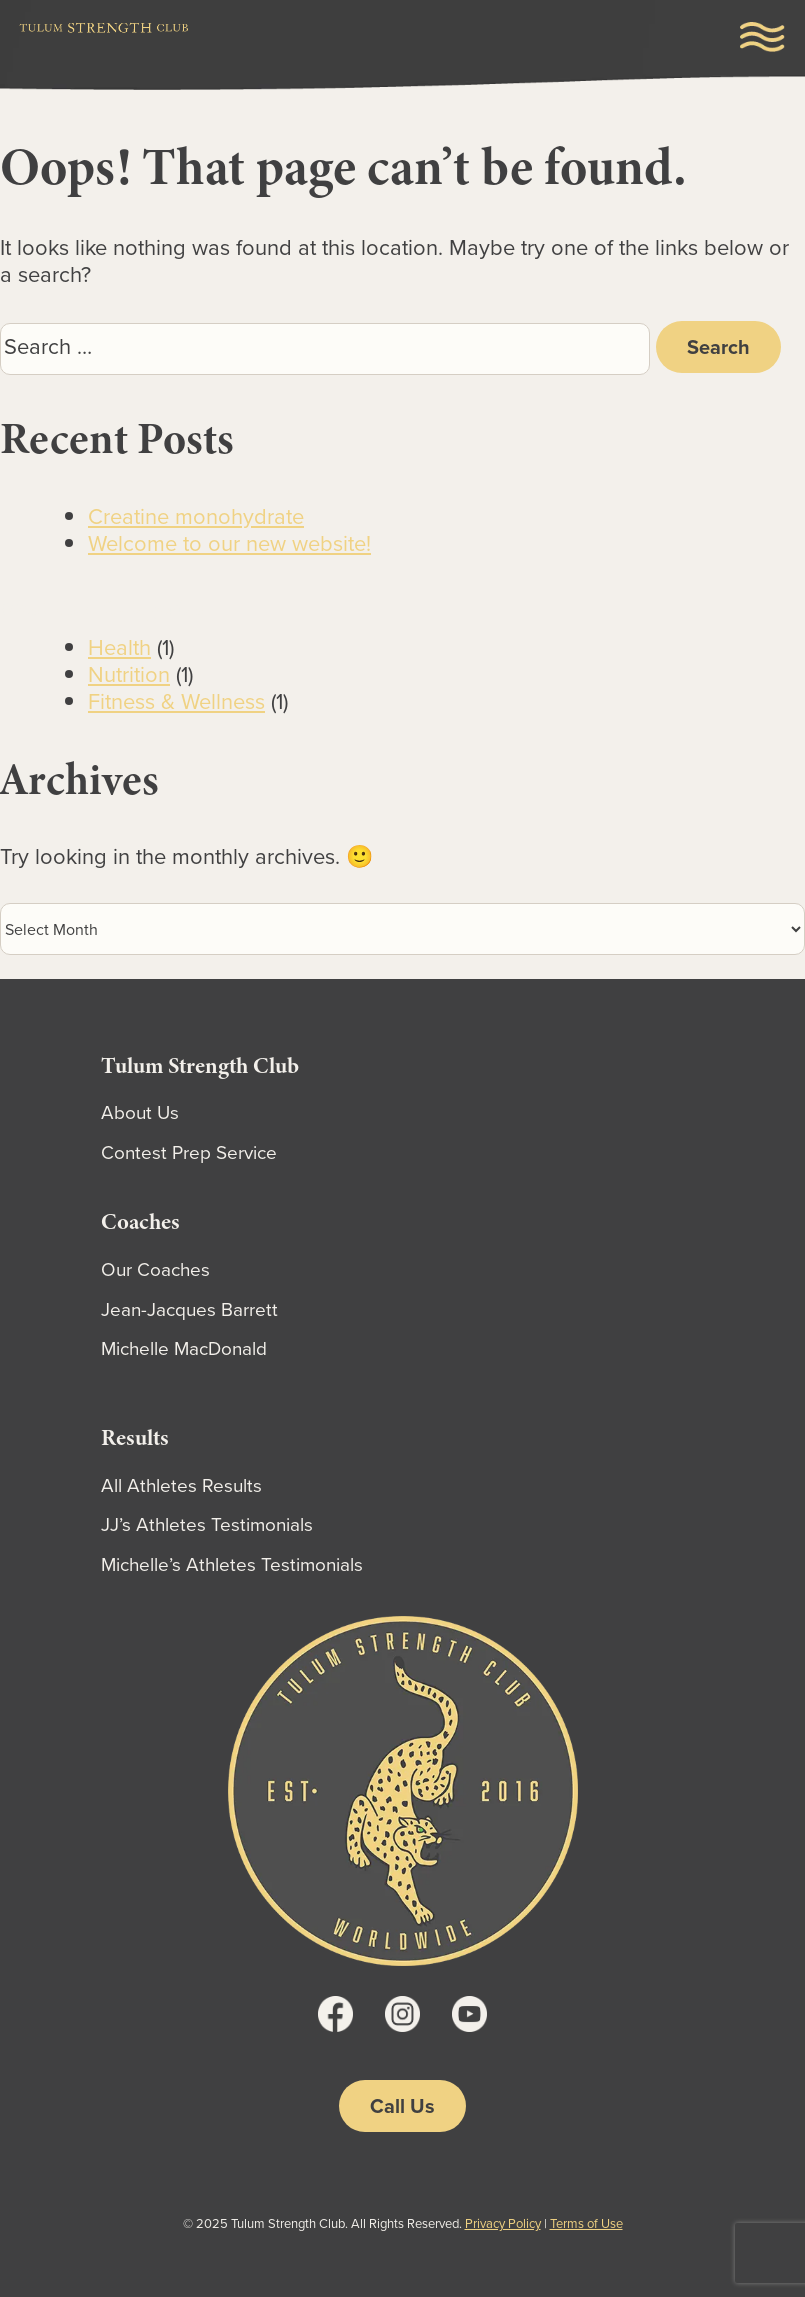 This screenshot has height=2297, width=805. Describe the element at coordinates (402, 2106) in the screenshot. I see `Call Us` at that location.